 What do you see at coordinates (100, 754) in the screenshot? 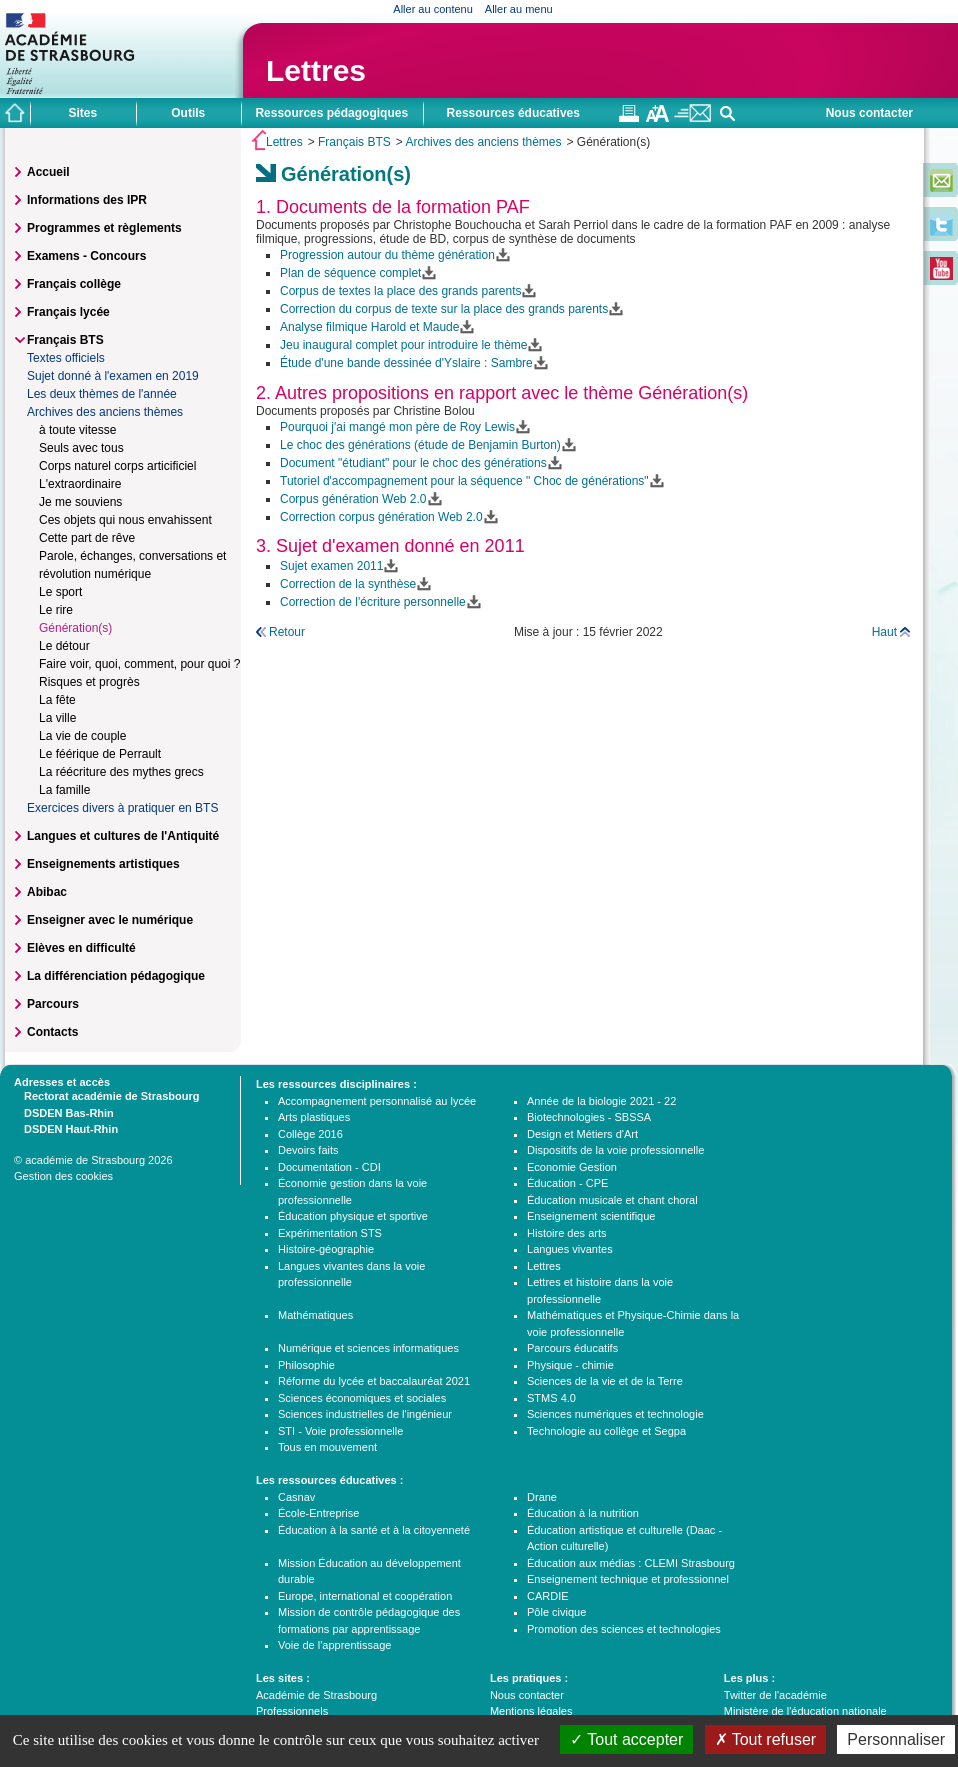
I see `Le féérique de Perrault` at bounding box center [100, 754].